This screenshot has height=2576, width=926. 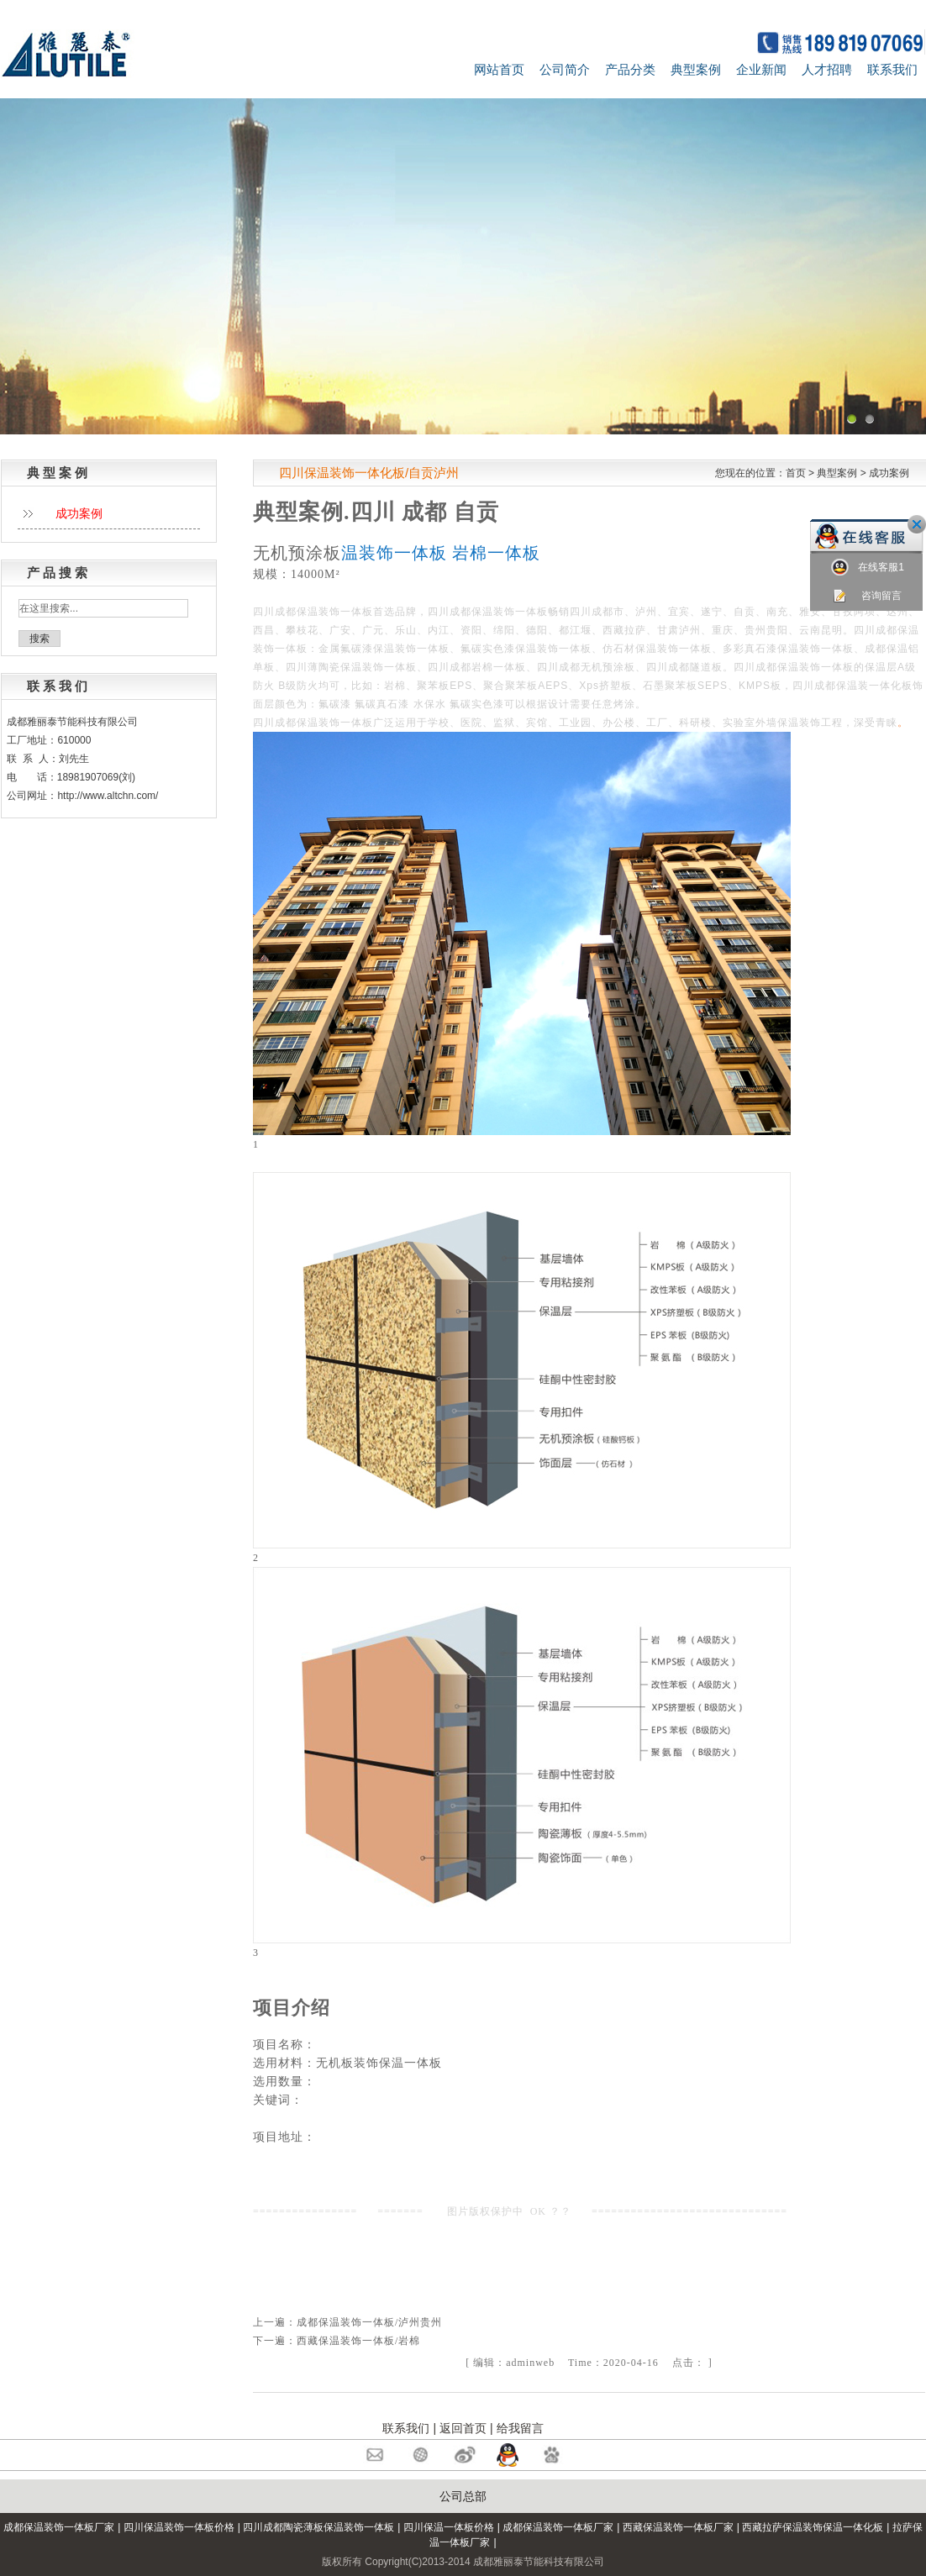 I want to click on 典型案例, so click(x=696, y=69).